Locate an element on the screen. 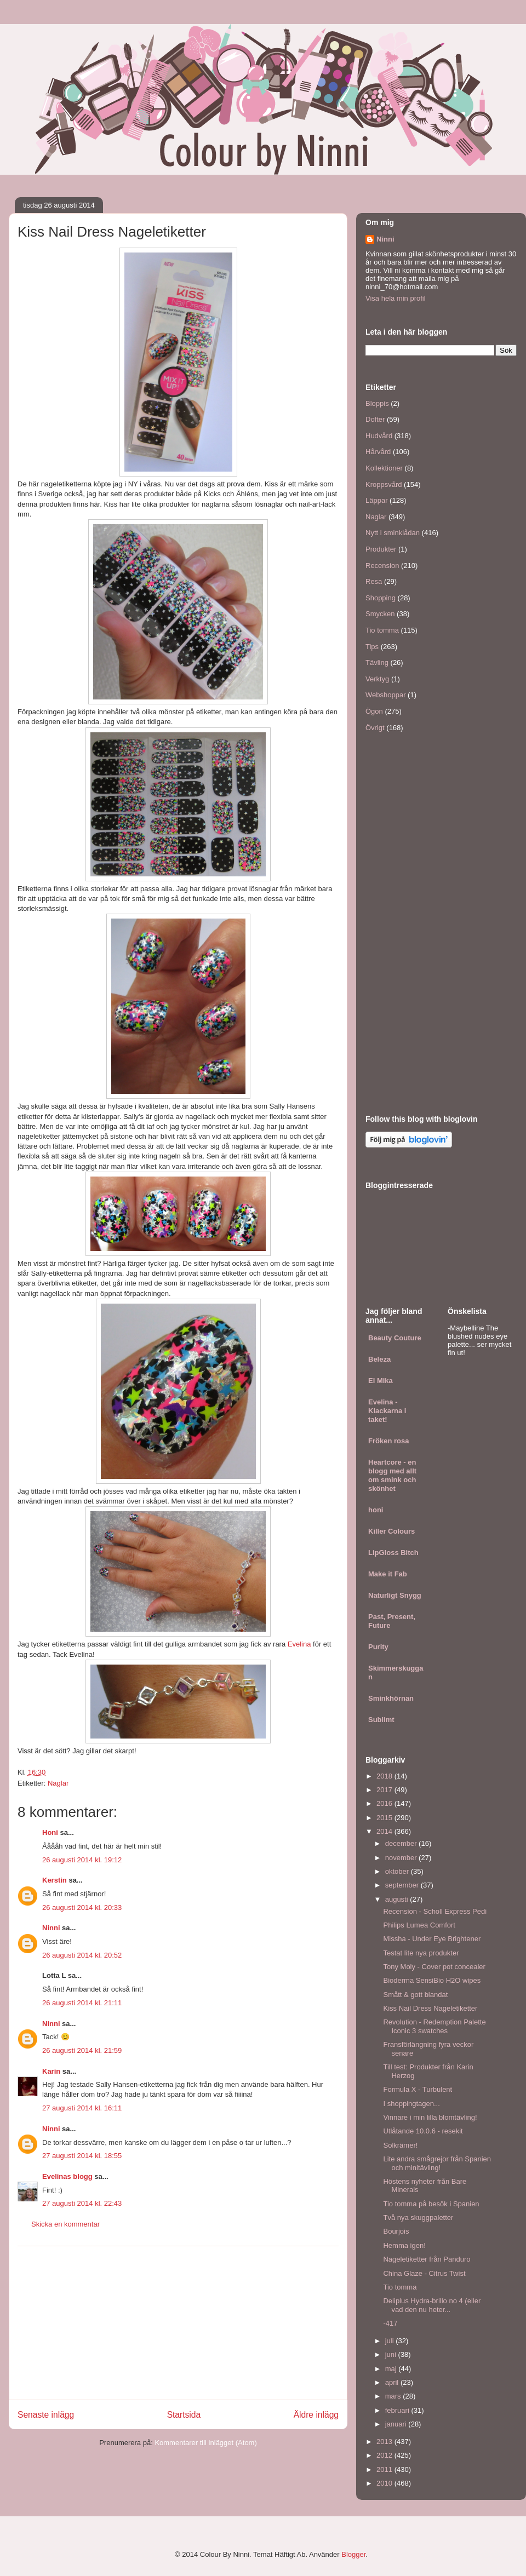 This screenshot has height=2576, width=526. 2013 is located at coordinates (385, 2441).